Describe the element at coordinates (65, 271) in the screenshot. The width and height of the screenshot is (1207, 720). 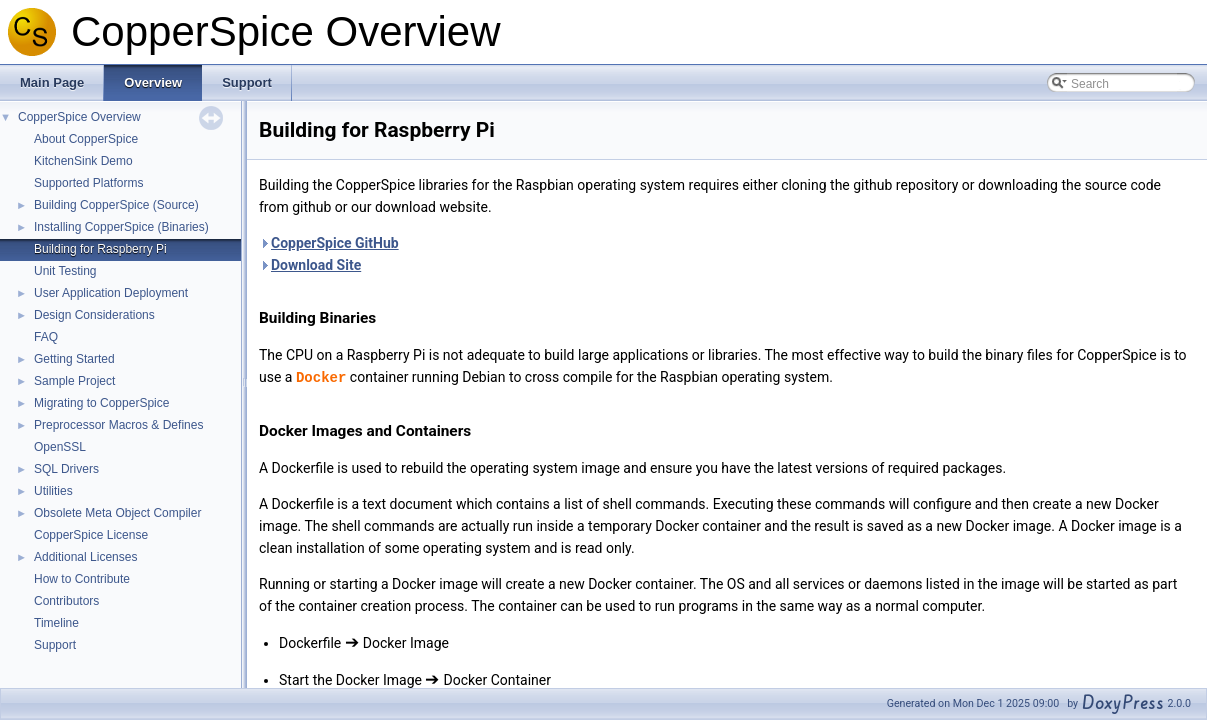
I see `Unit Testing` at that location.